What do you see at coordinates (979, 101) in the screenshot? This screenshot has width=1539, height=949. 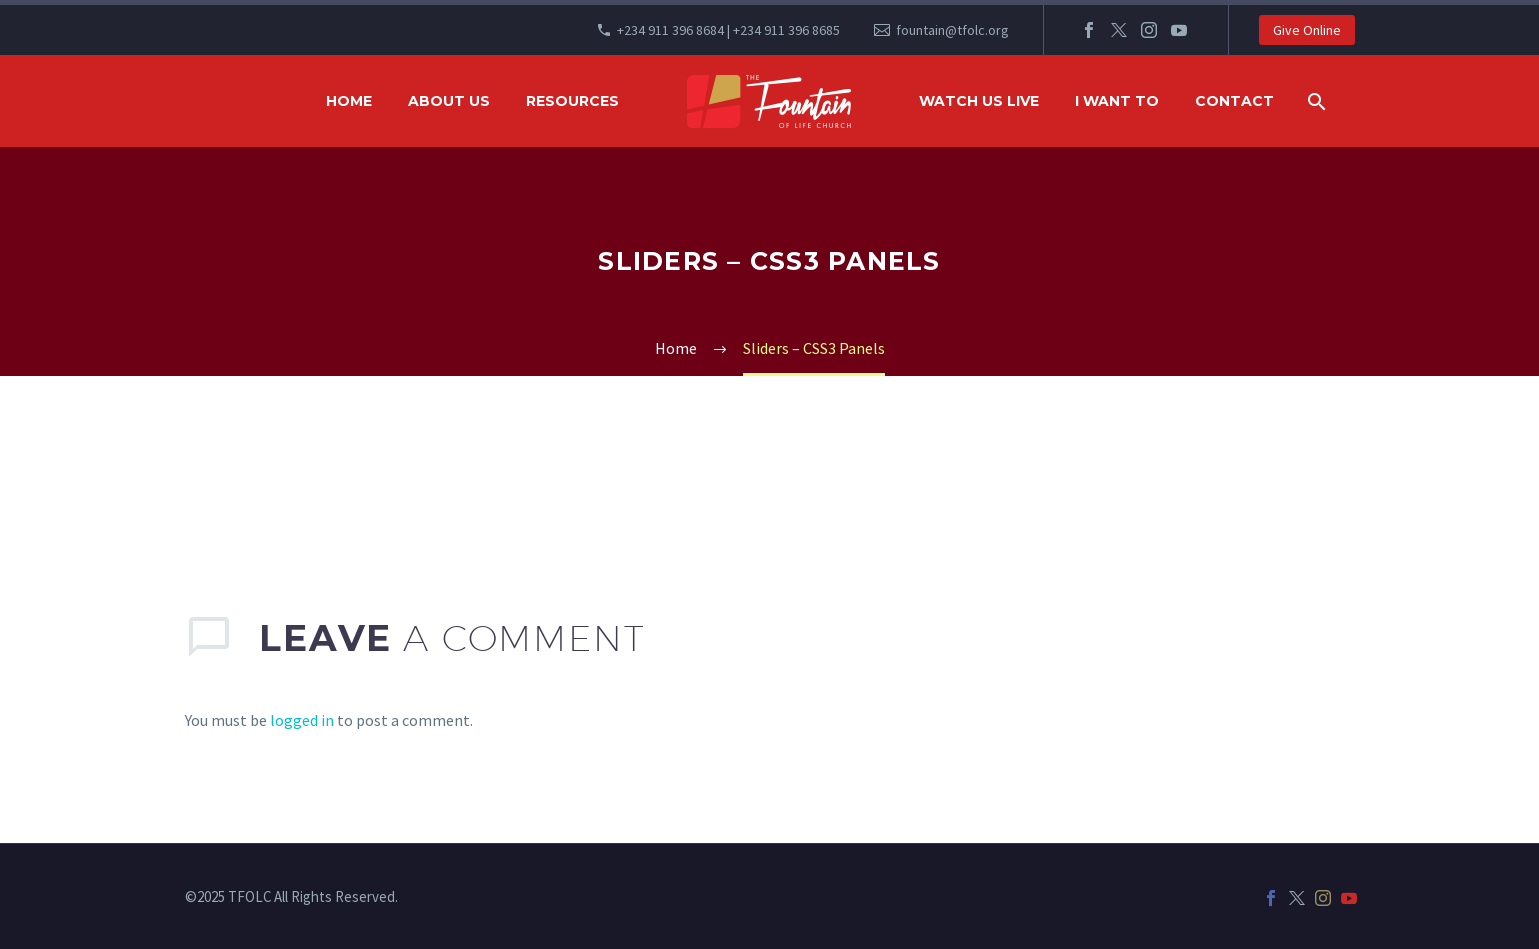 I see `WATCH US LIVE` at bounding box center [979, 101].